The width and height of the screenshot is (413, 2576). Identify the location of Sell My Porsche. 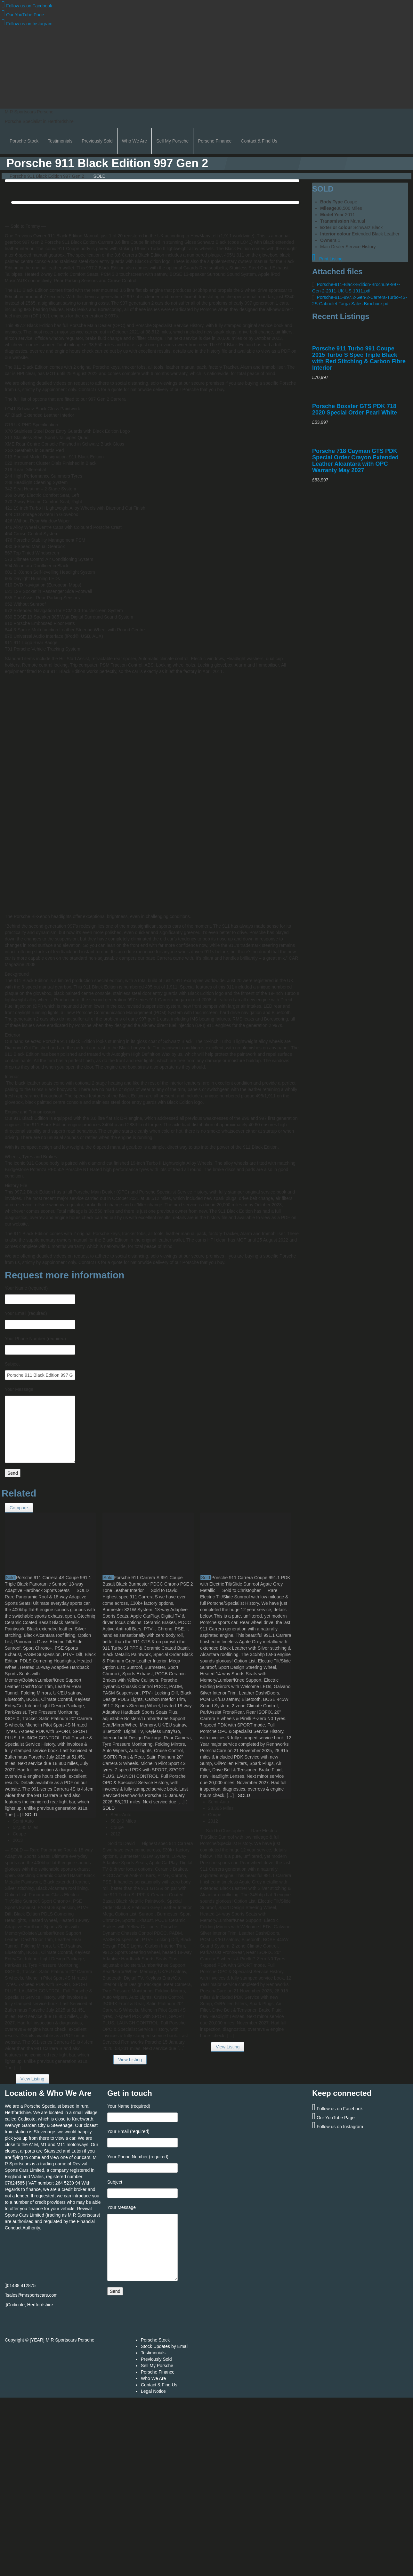
(172, 141).